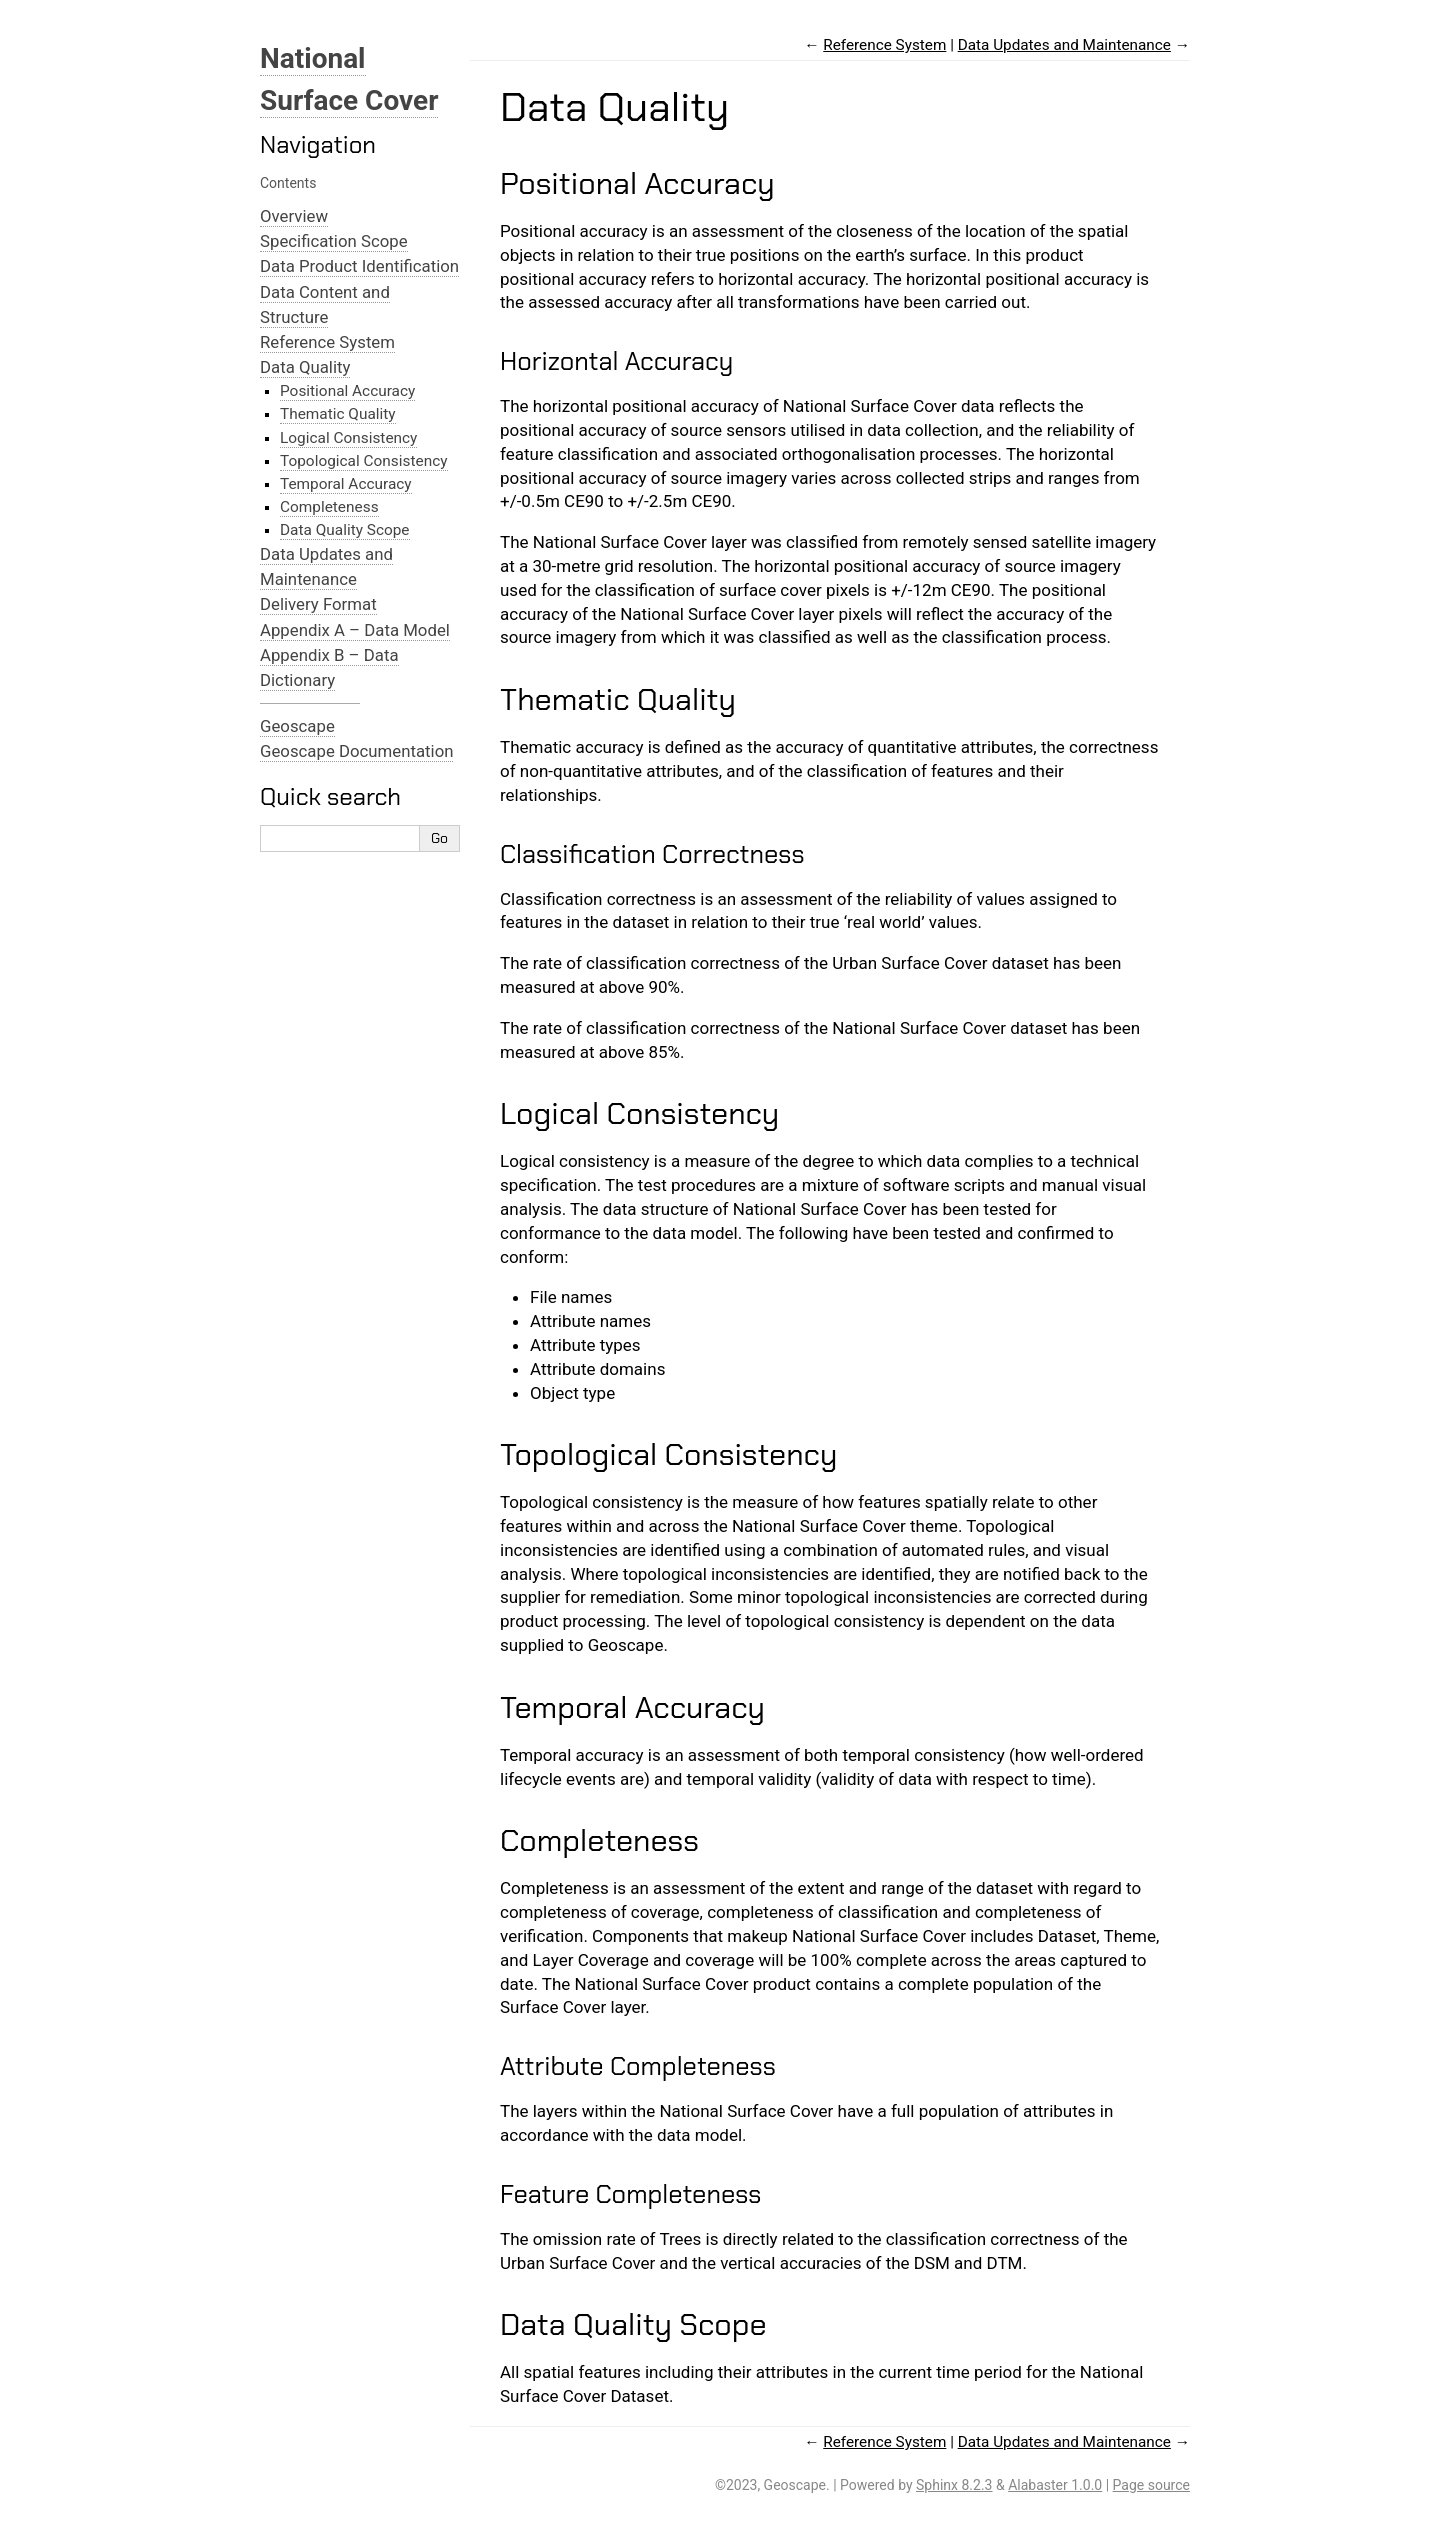  I want to click on Reference System, so click(327, 342).